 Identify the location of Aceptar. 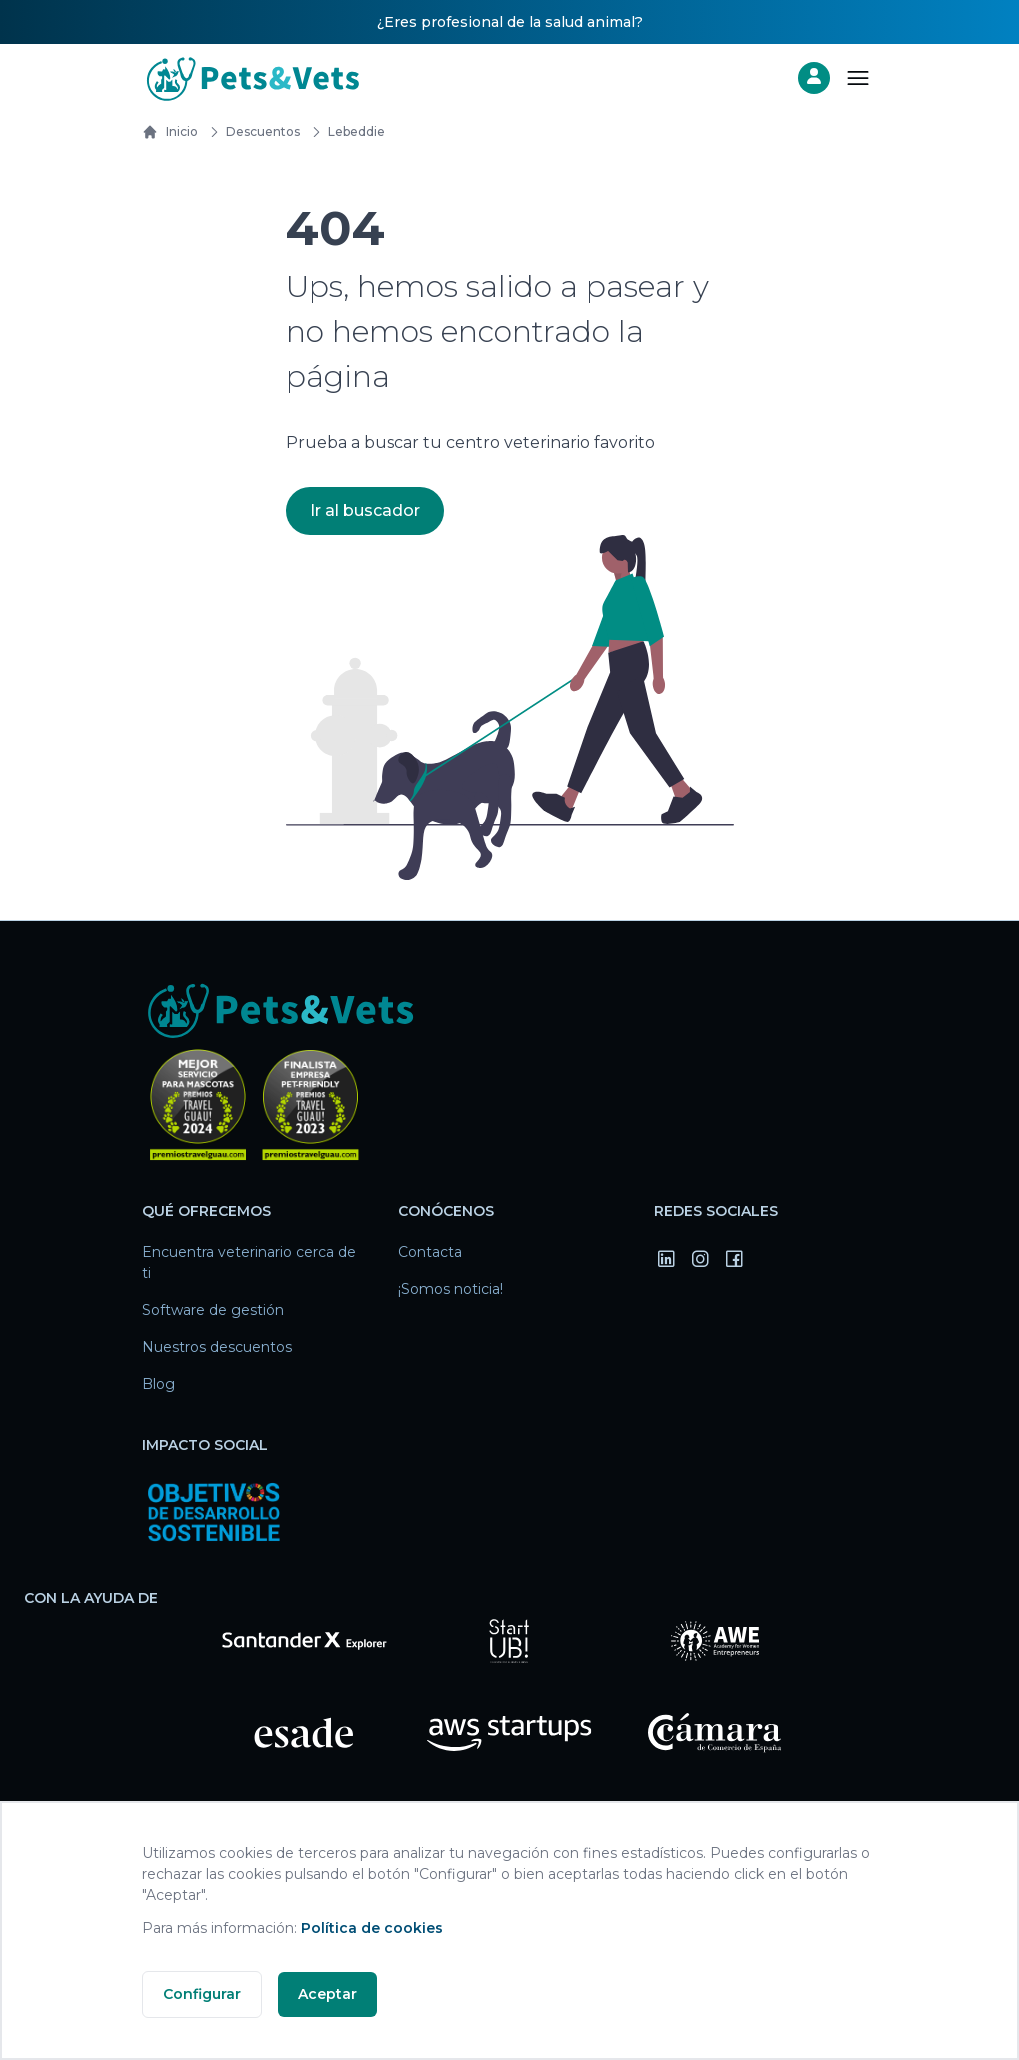
(327, 1994).